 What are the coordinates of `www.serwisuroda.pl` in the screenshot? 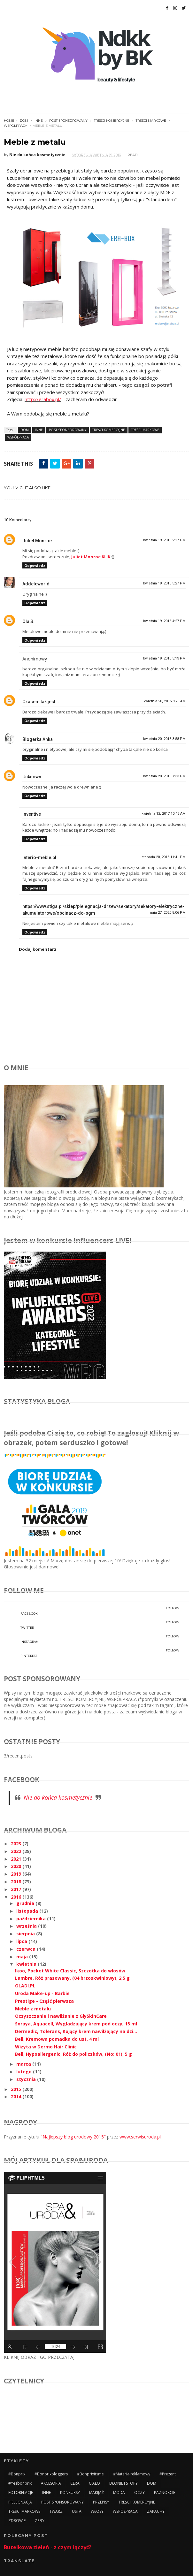 It's located at (140, 2137).